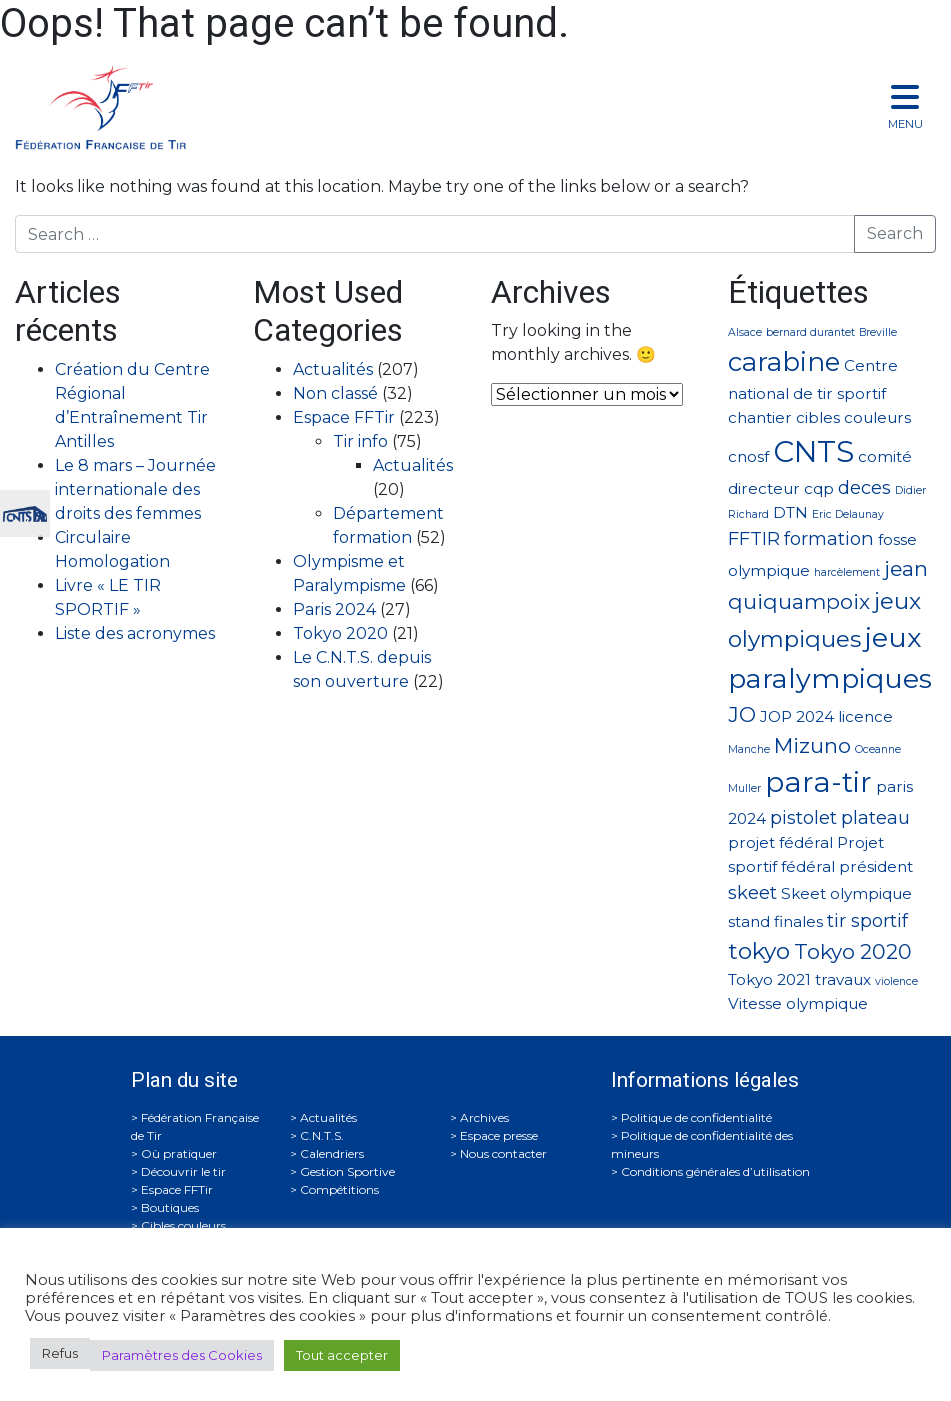 The image size is (951, 1401). I want to click on deces [deces (3 éléments)], so click(864, 487).